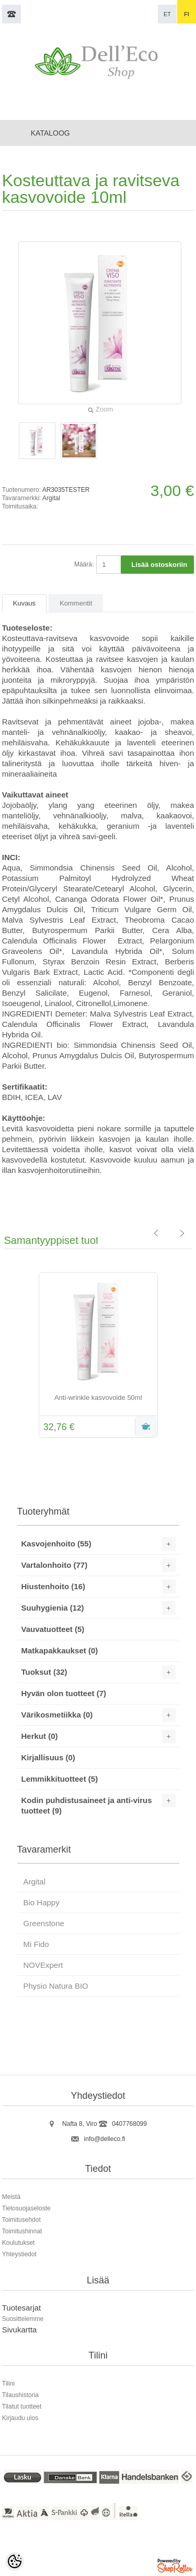  Describe the element at coordinates (42, 1902) in the screenshot. I see `Bio Happy` at that location.